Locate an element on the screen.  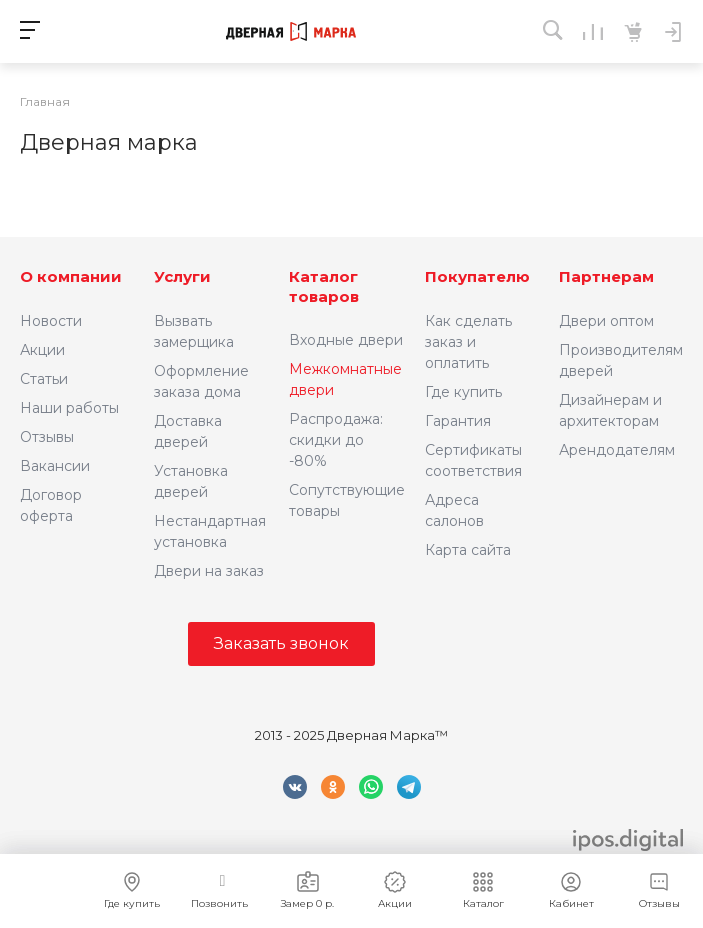
Новости is located at coordinates (51, 321).